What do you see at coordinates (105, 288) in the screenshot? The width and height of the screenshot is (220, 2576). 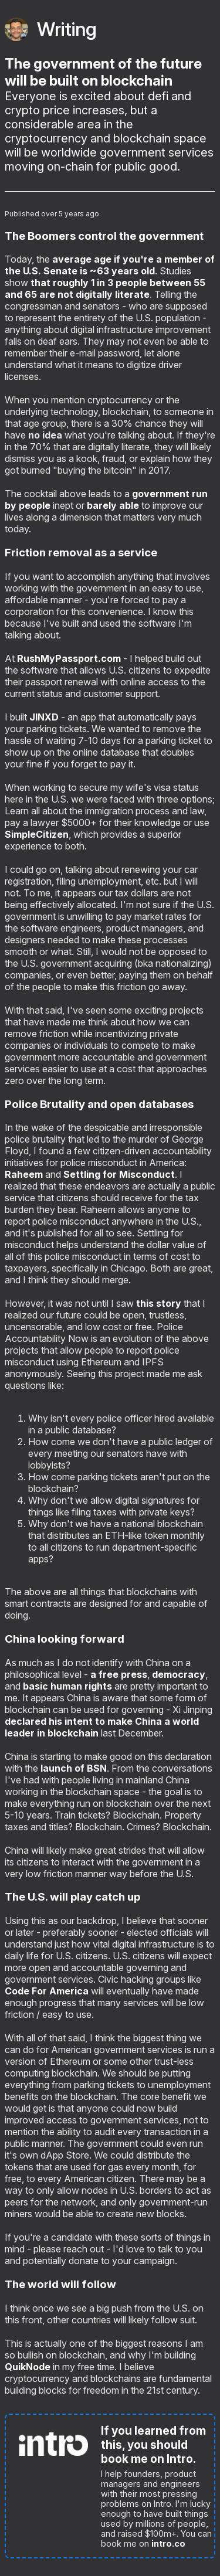 I see `that roughly 1 in 3 people between 55 and 65 are not digitally literate` at bounding box center [105, 288].